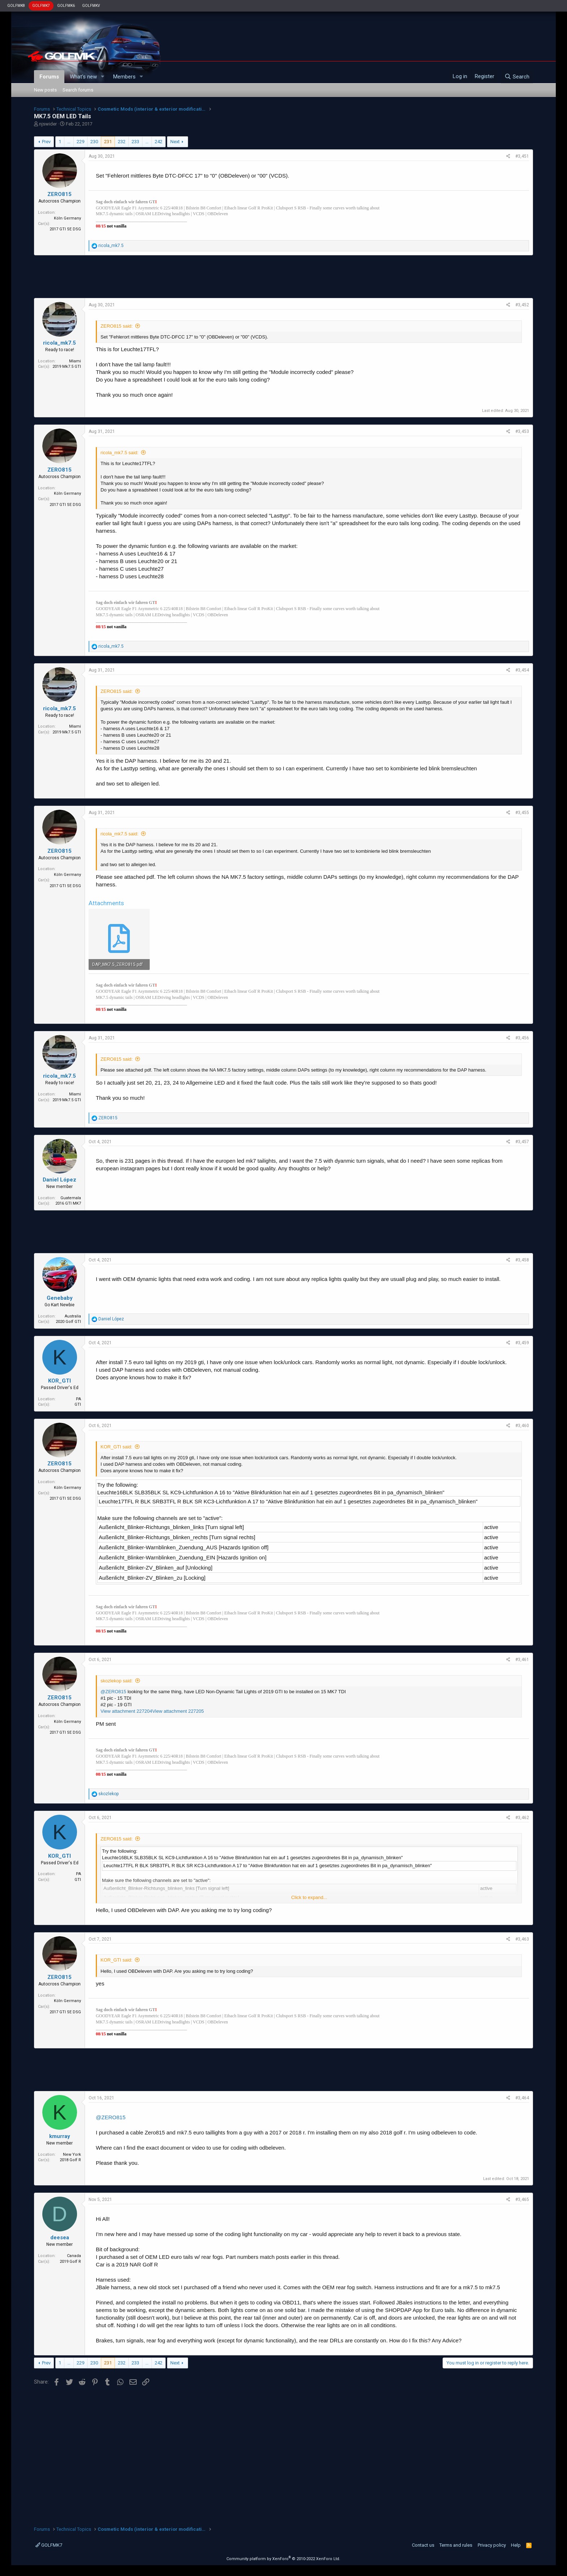  I want to click on #3,456, so click(522, 1037).